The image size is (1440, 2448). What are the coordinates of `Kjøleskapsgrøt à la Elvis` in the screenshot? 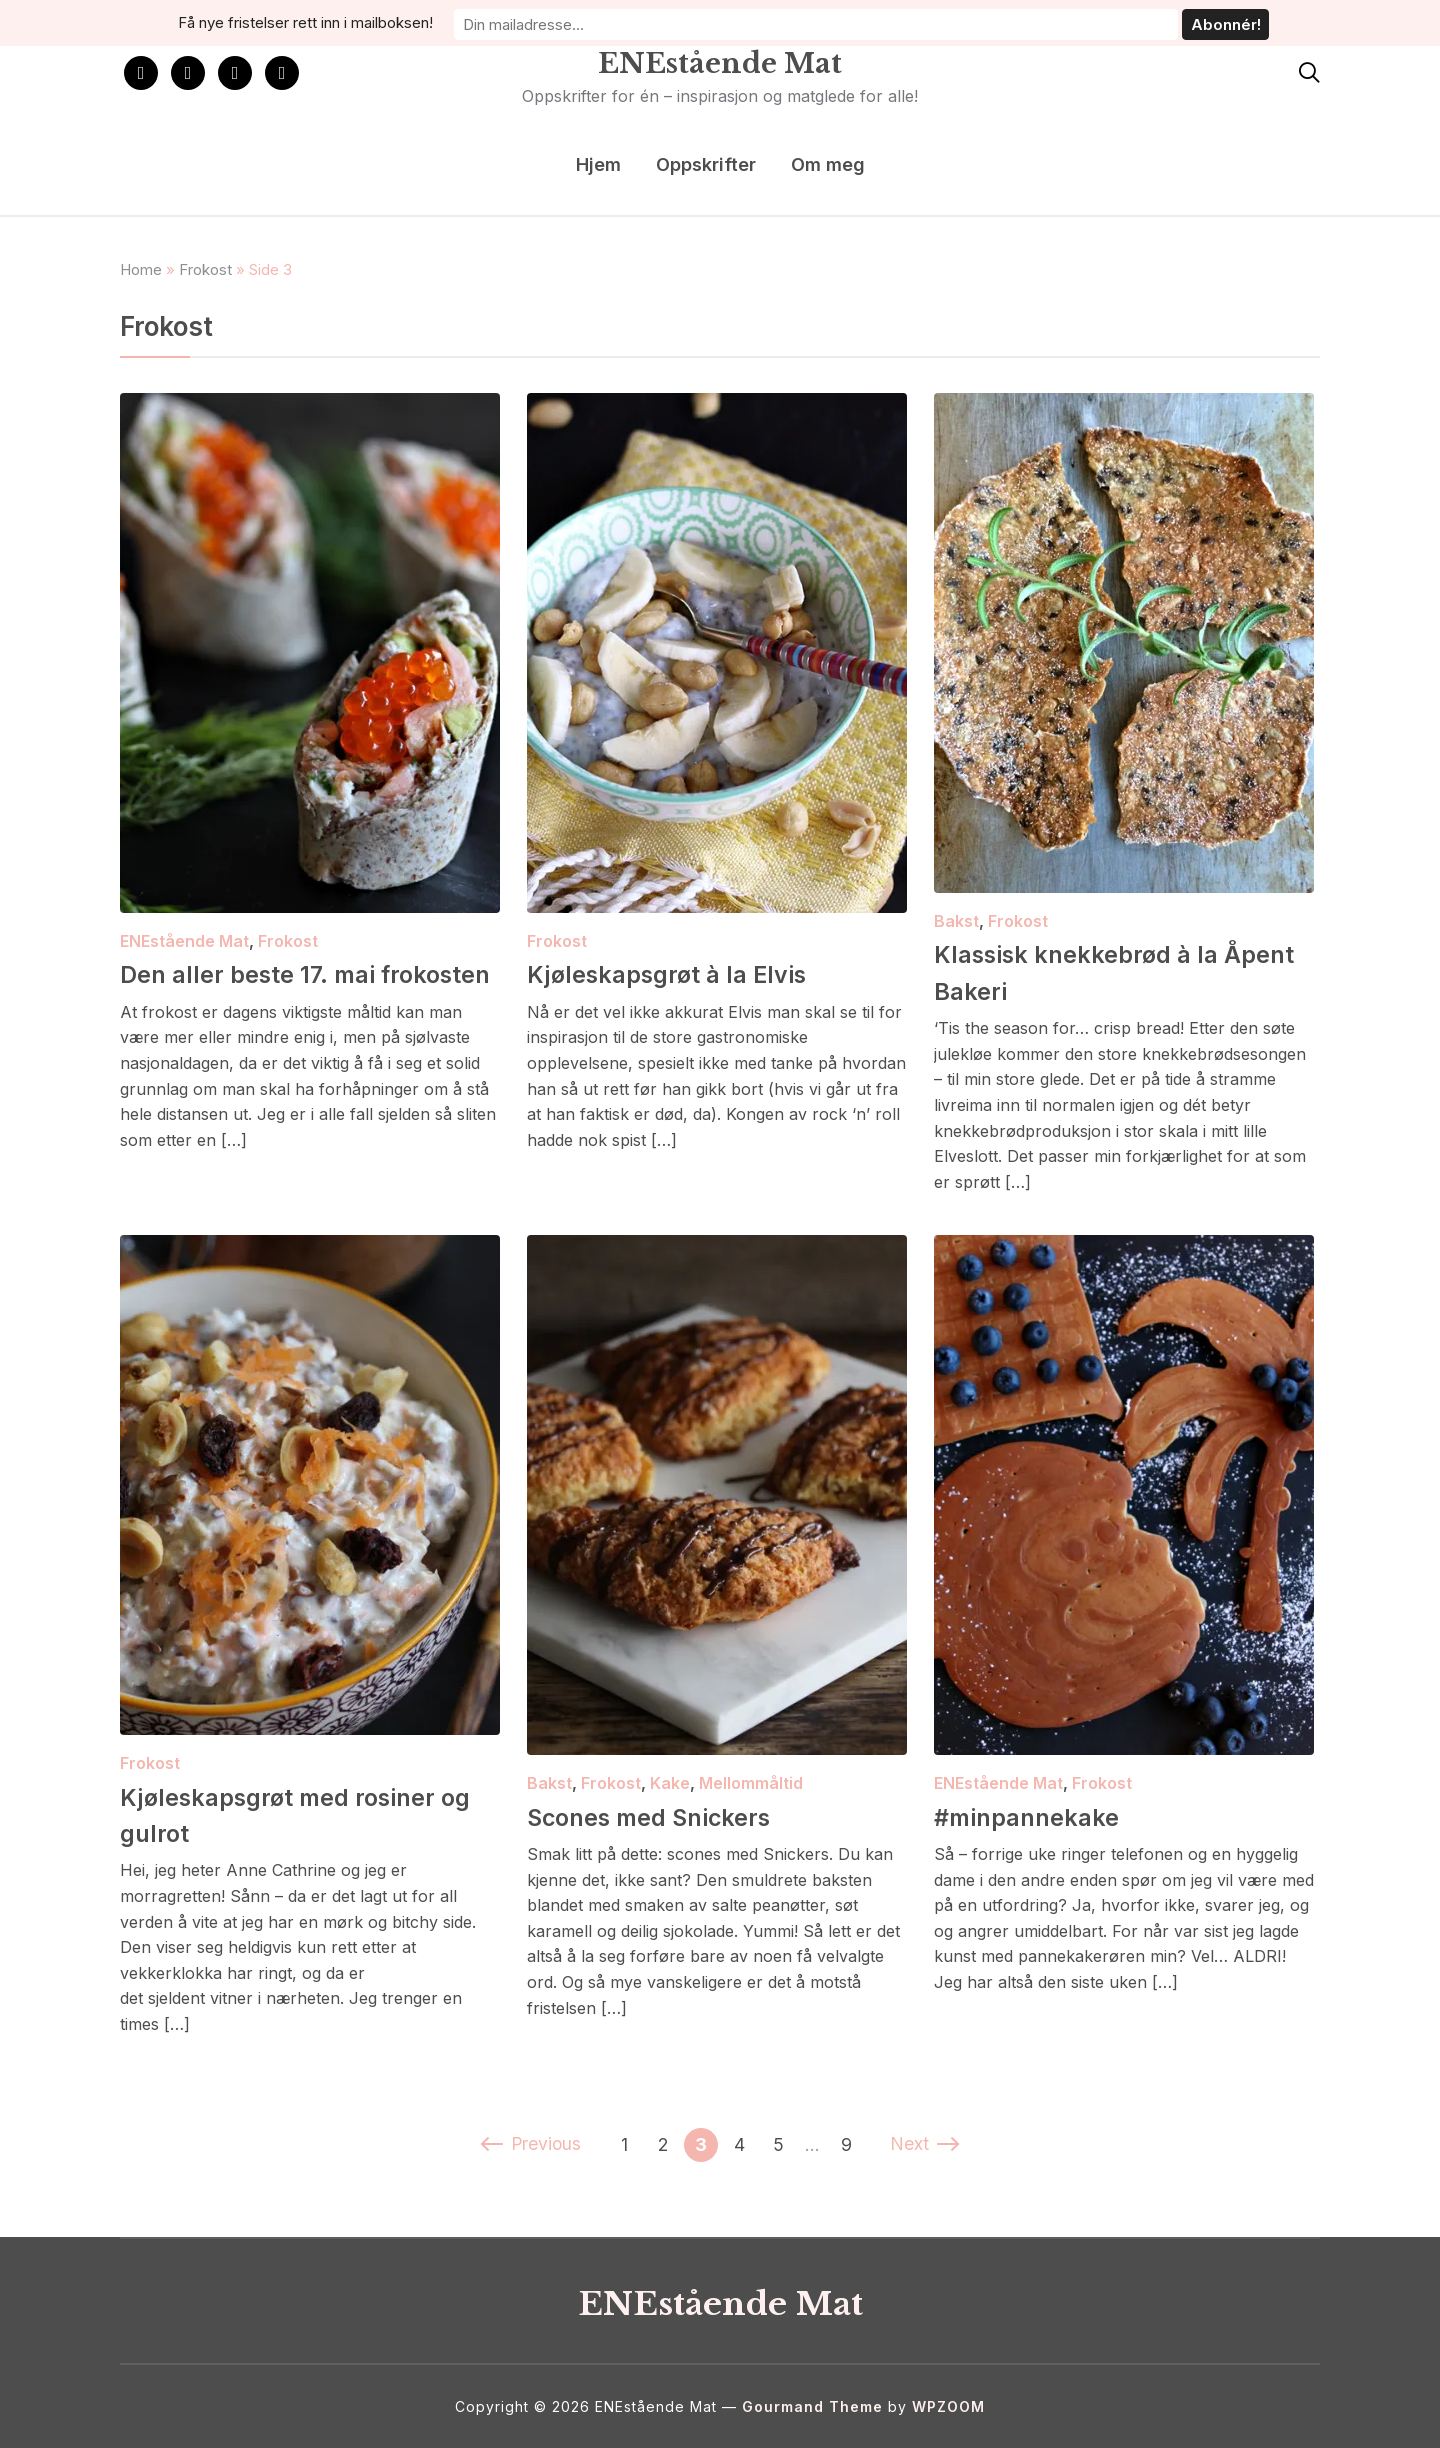 It's located at (693, 973).